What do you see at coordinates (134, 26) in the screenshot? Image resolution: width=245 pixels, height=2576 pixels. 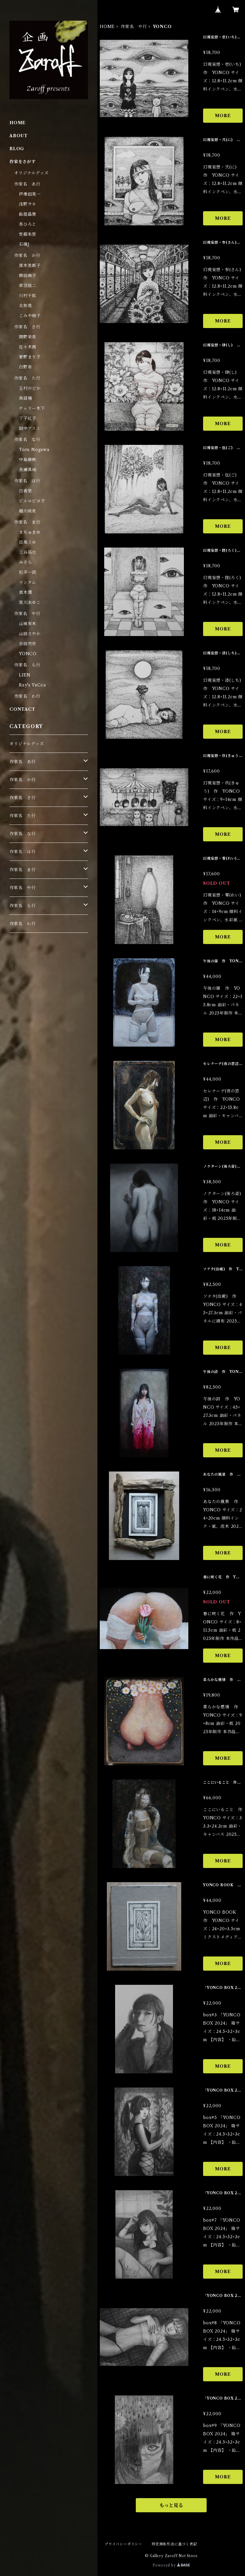 I see `作家名 や行` at bounding box center [134, 26].